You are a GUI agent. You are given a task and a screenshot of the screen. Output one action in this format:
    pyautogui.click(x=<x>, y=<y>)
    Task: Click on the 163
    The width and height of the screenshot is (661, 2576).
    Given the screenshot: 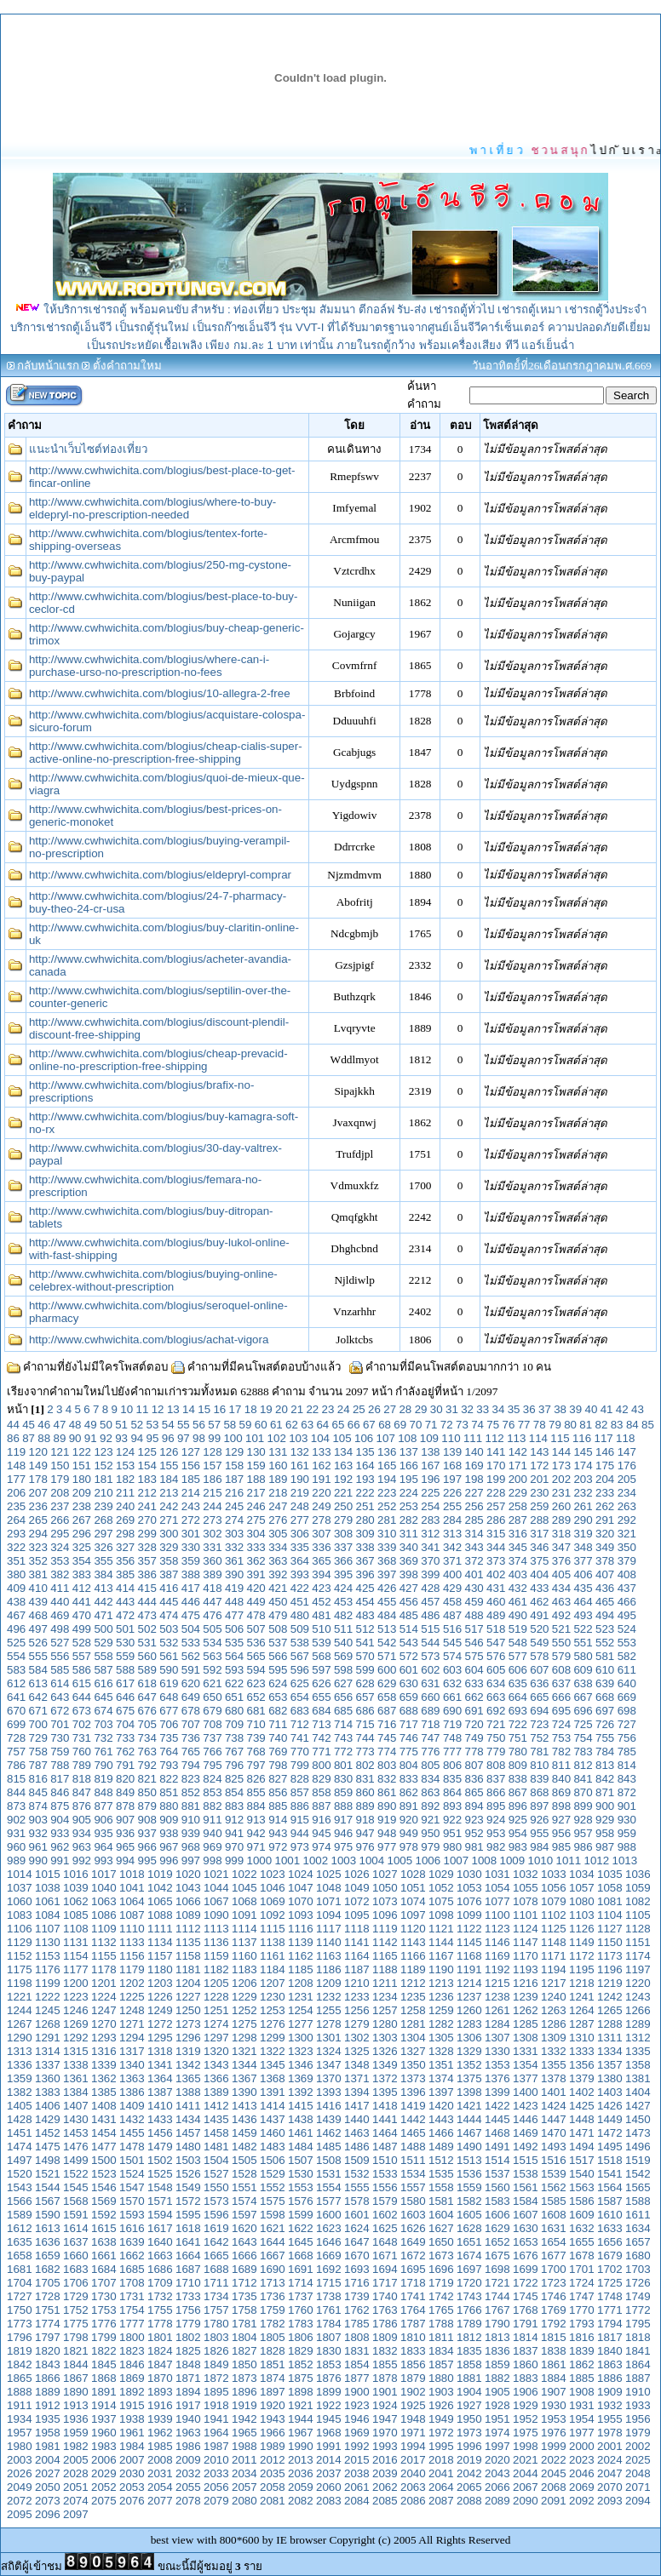 What is the action you would take?
    pyautogui.click(x=343, y=1465)
    